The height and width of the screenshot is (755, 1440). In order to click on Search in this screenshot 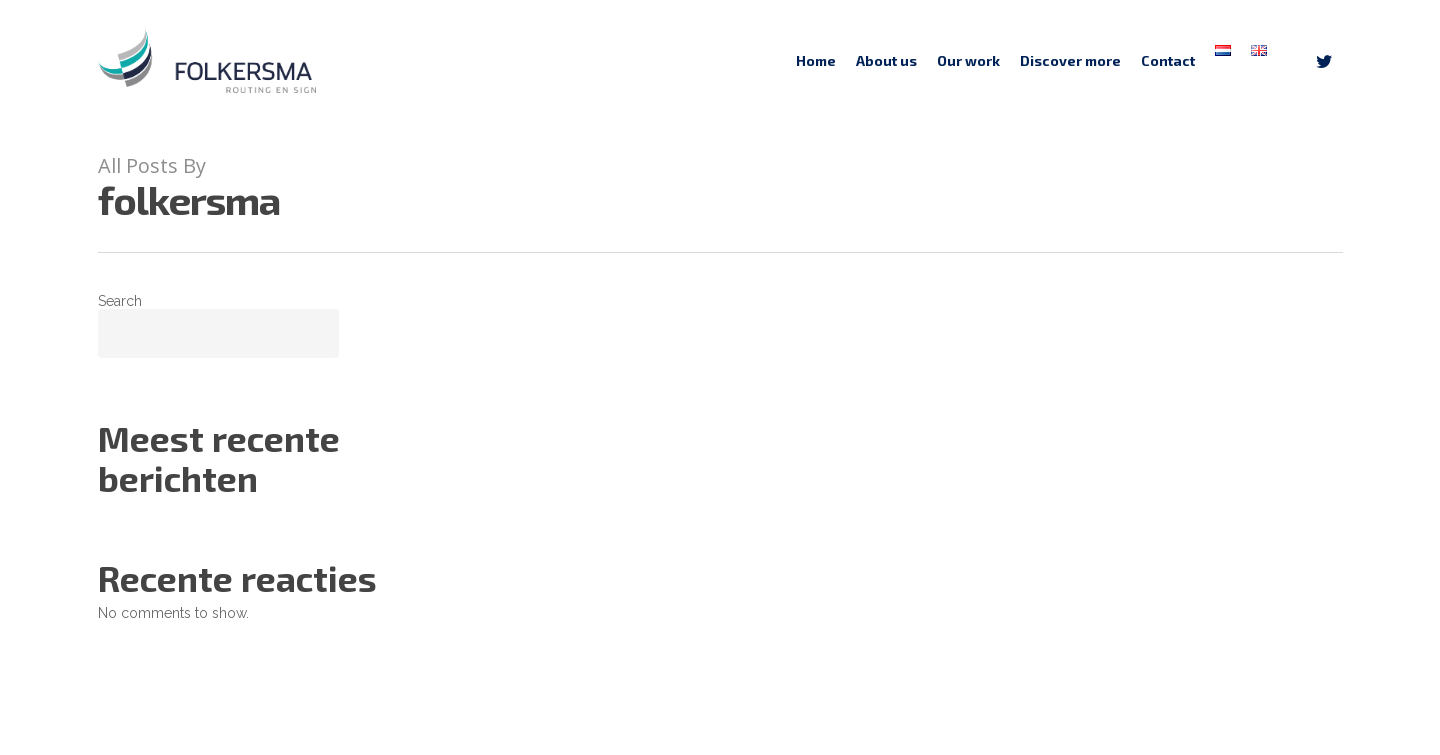, I will do `click(120, 301)`.